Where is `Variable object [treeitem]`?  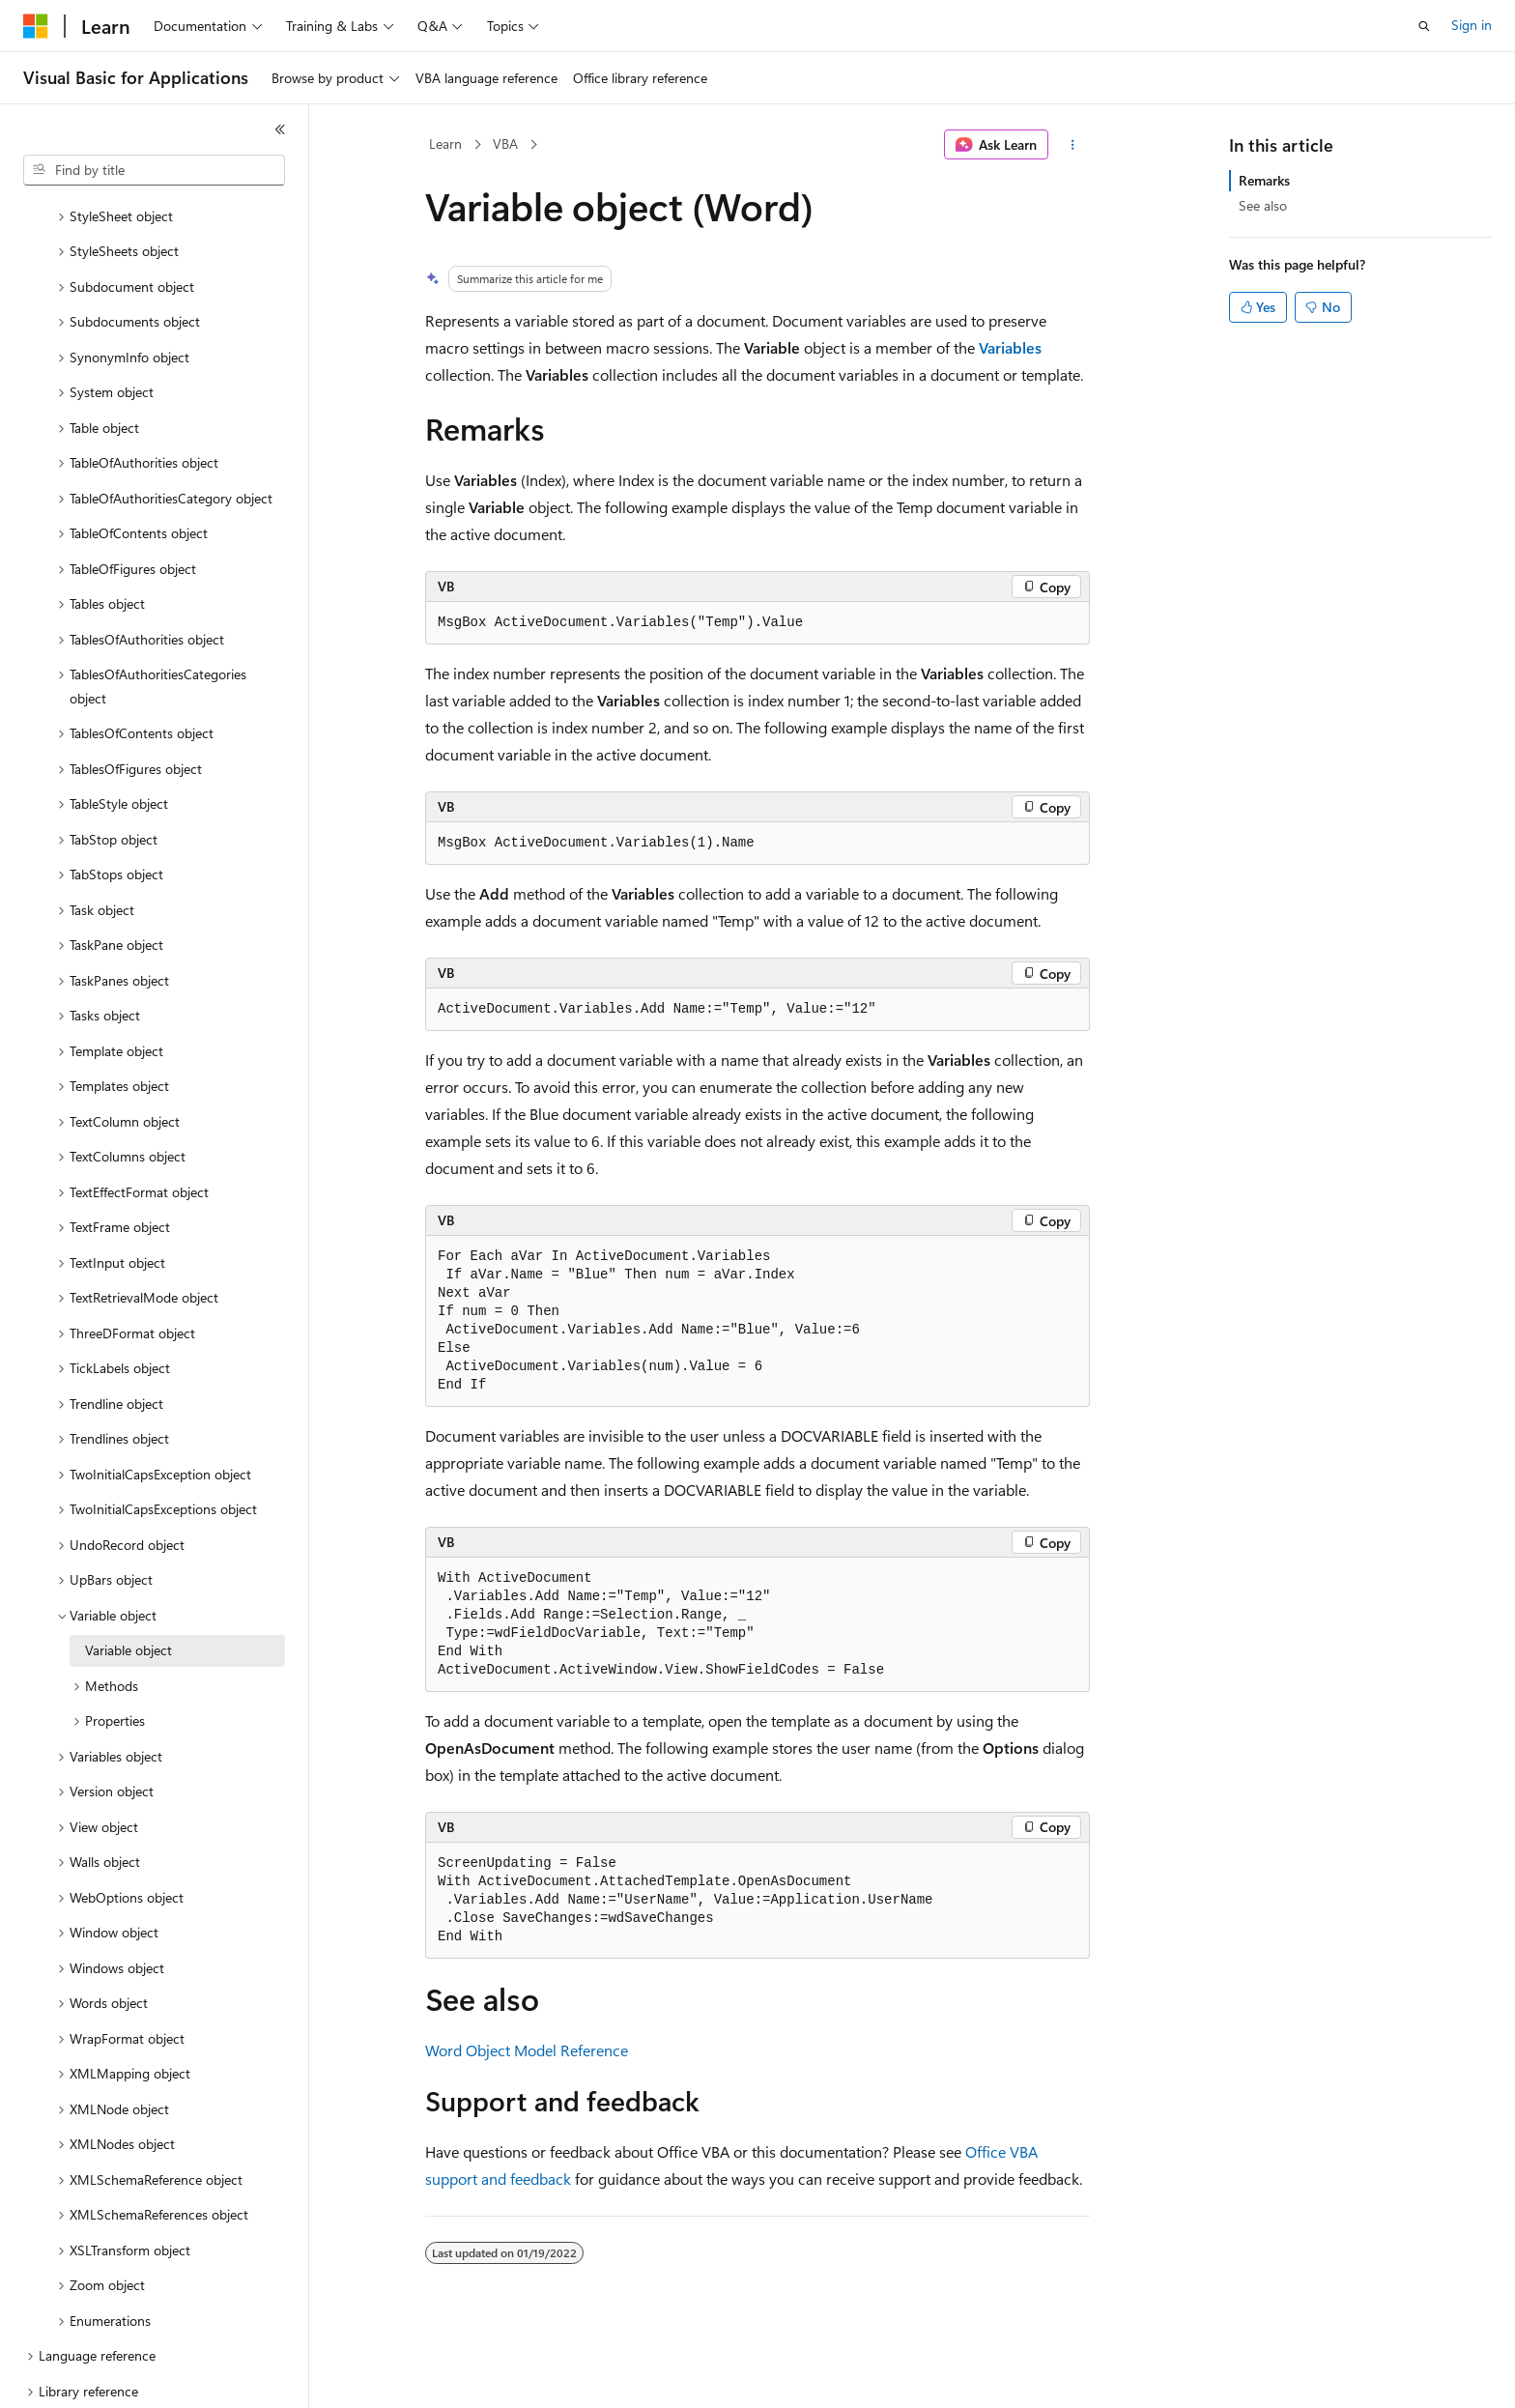 Variable object [treeitem] is located at coordinates (128, 1583).